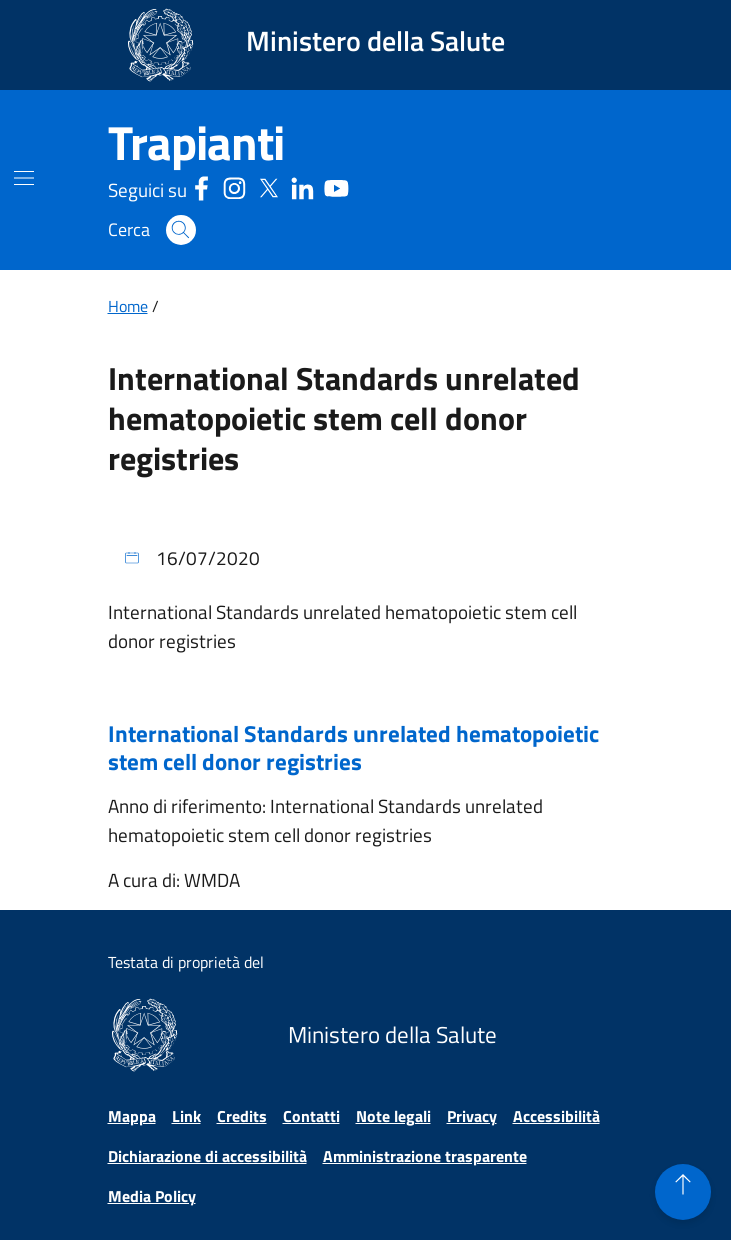 Image resolution: width=731 pixels, height=1240 pixels. I want to click on [Social X - Sito esterno - Apertura in una nuova finestra], so click(268, 186).